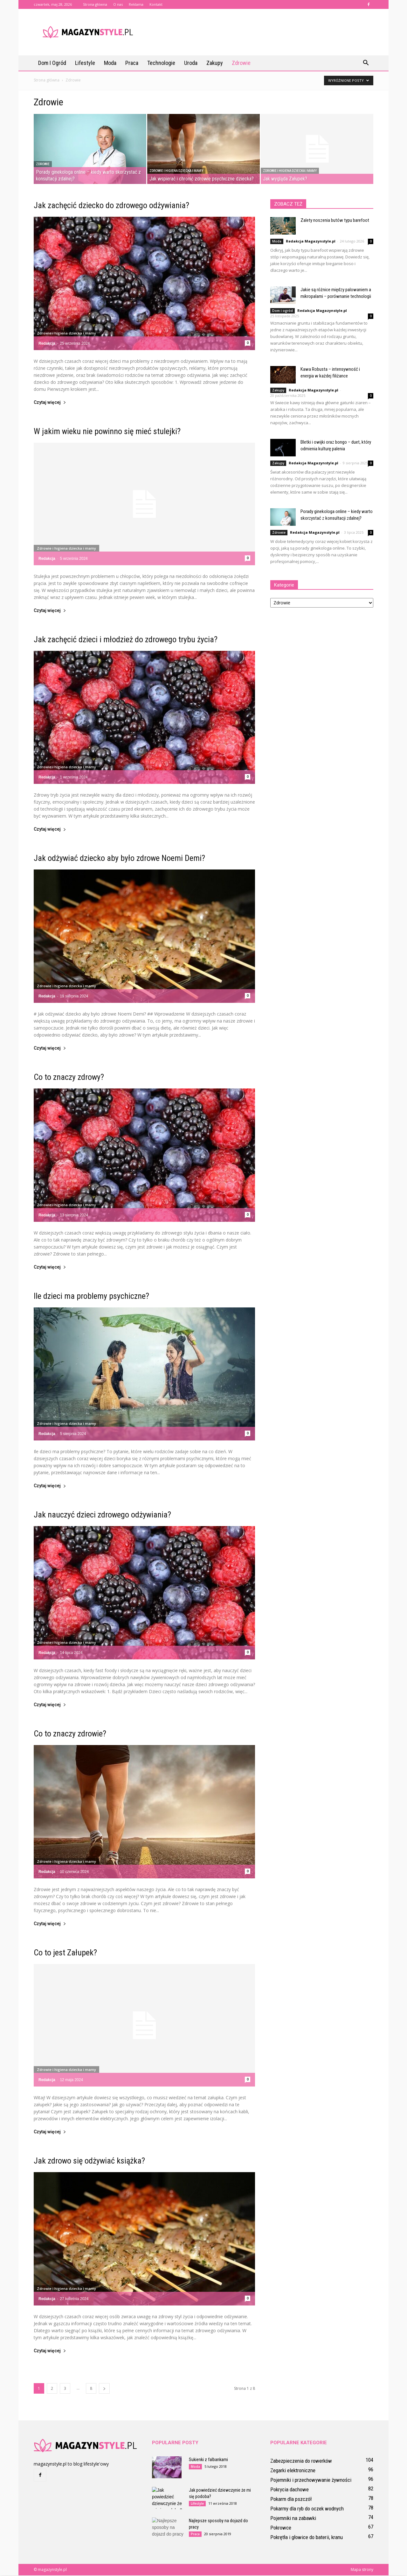 The height and width of the screenshot is (2576, 407). Describe the element at coordinates (257, 32) in the screenshot. I see `[Advertisement]` at that location.